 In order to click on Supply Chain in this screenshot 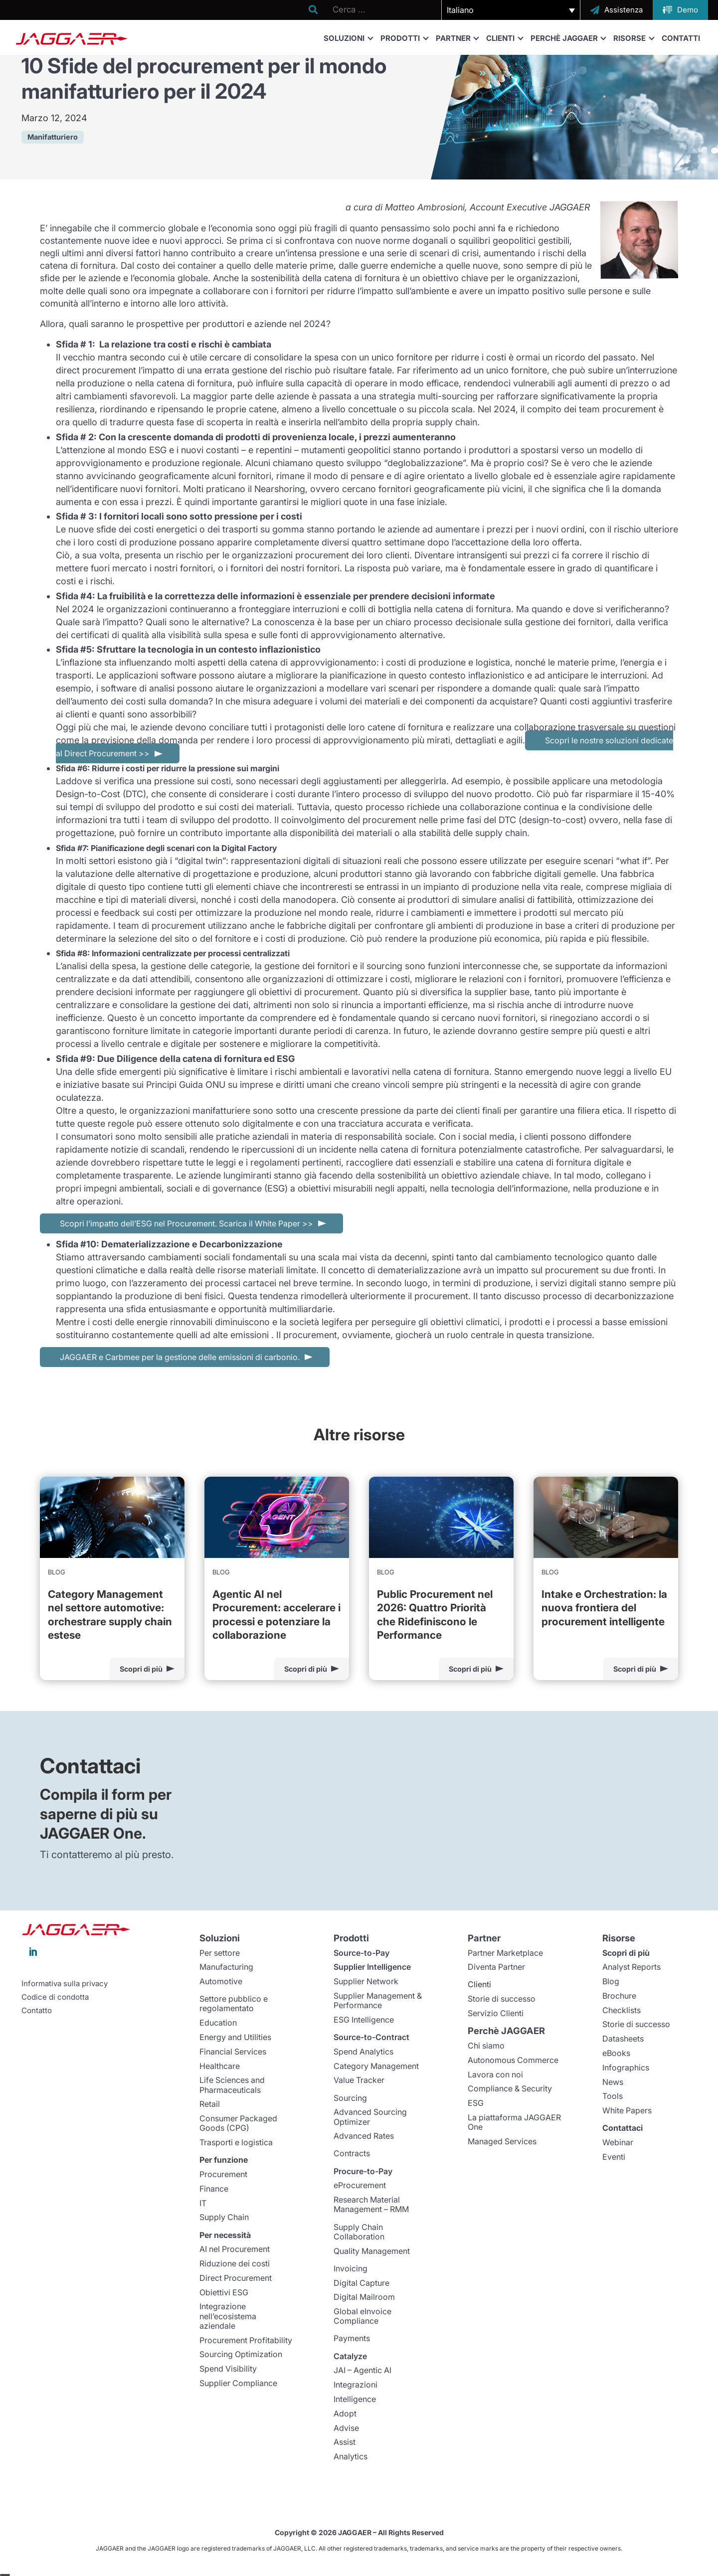, I will do `click(224, 2217)`.